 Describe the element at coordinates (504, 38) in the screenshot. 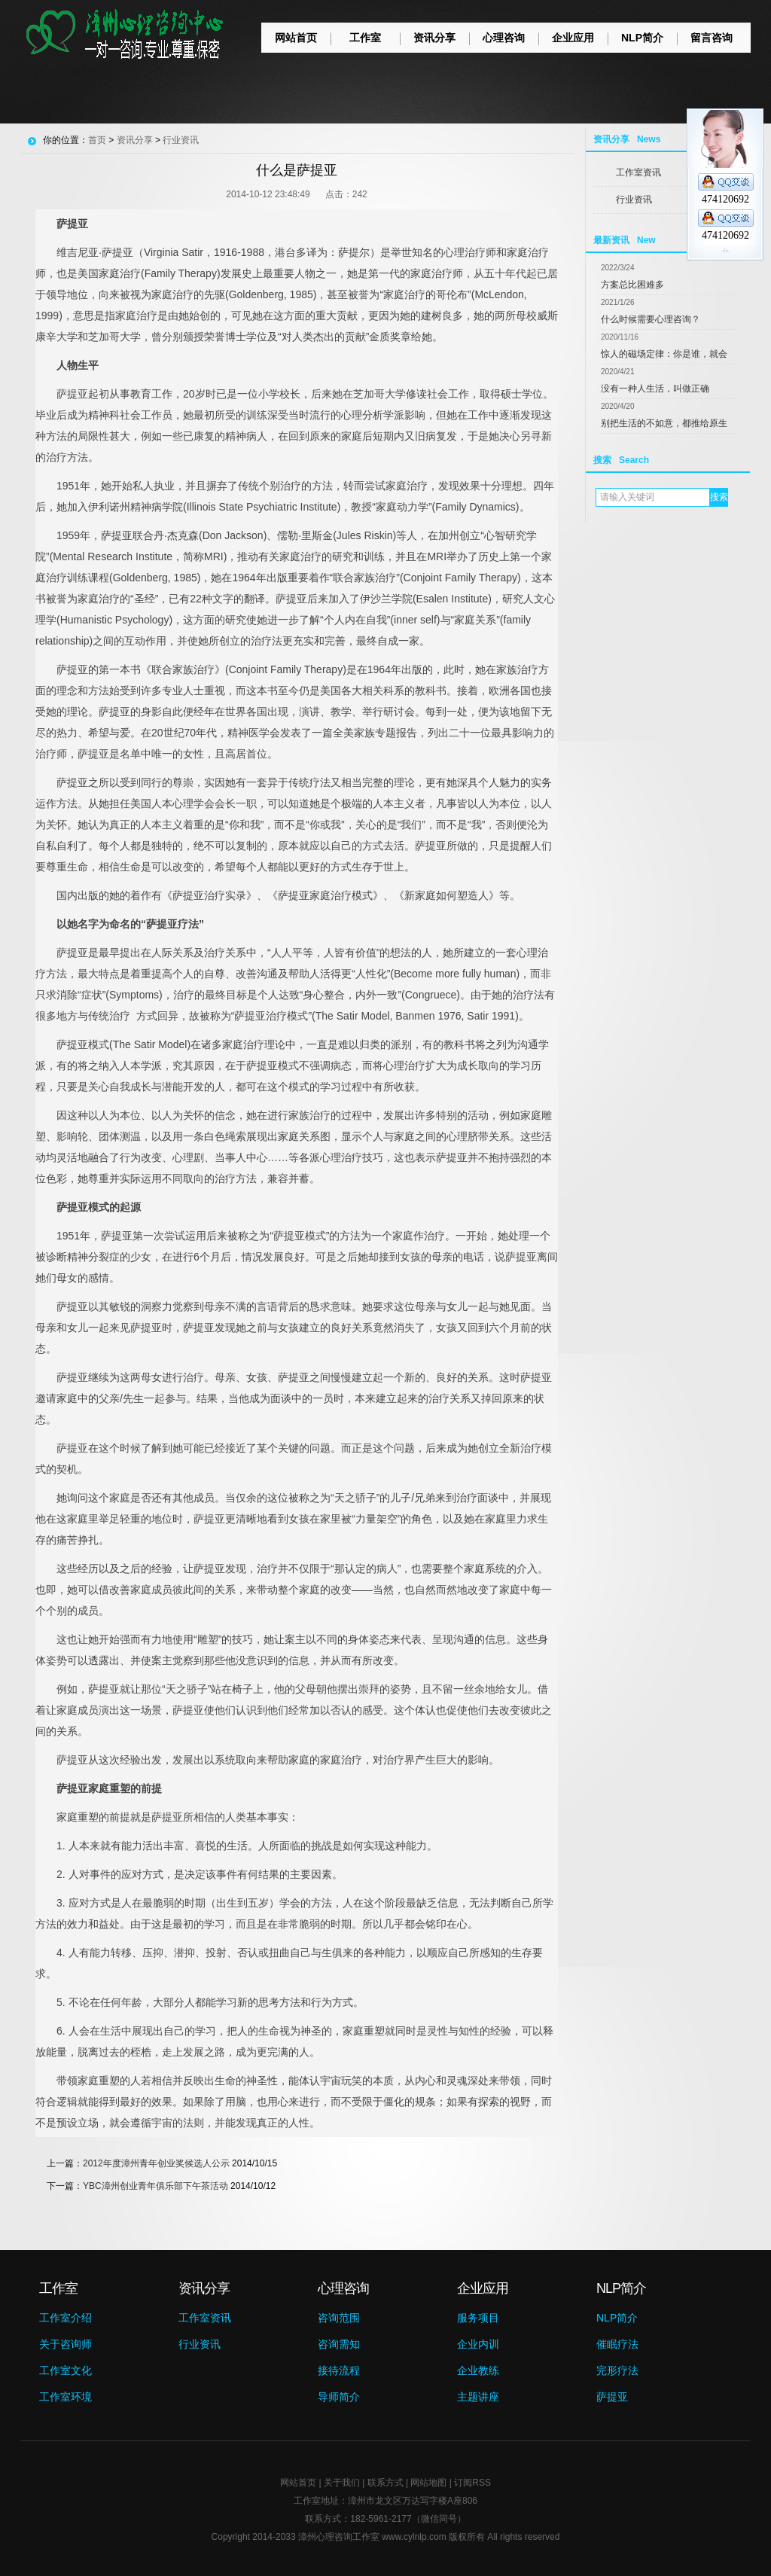

I see `心理咨询` at that location.